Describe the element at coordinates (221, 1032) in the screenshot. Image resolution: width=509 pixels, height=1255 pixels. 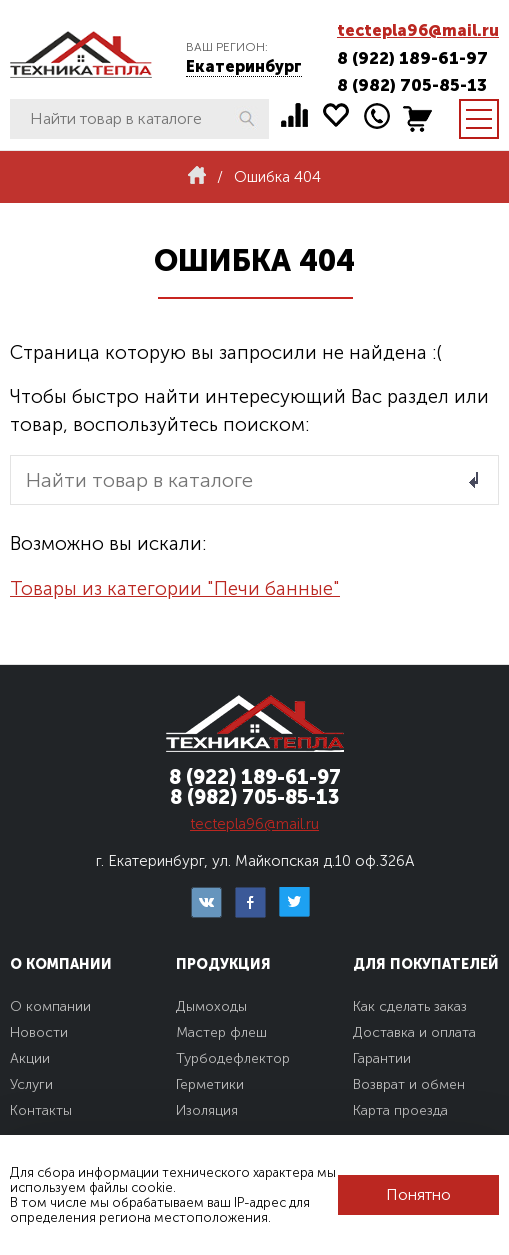
I see `Мастер флеш` at that location.